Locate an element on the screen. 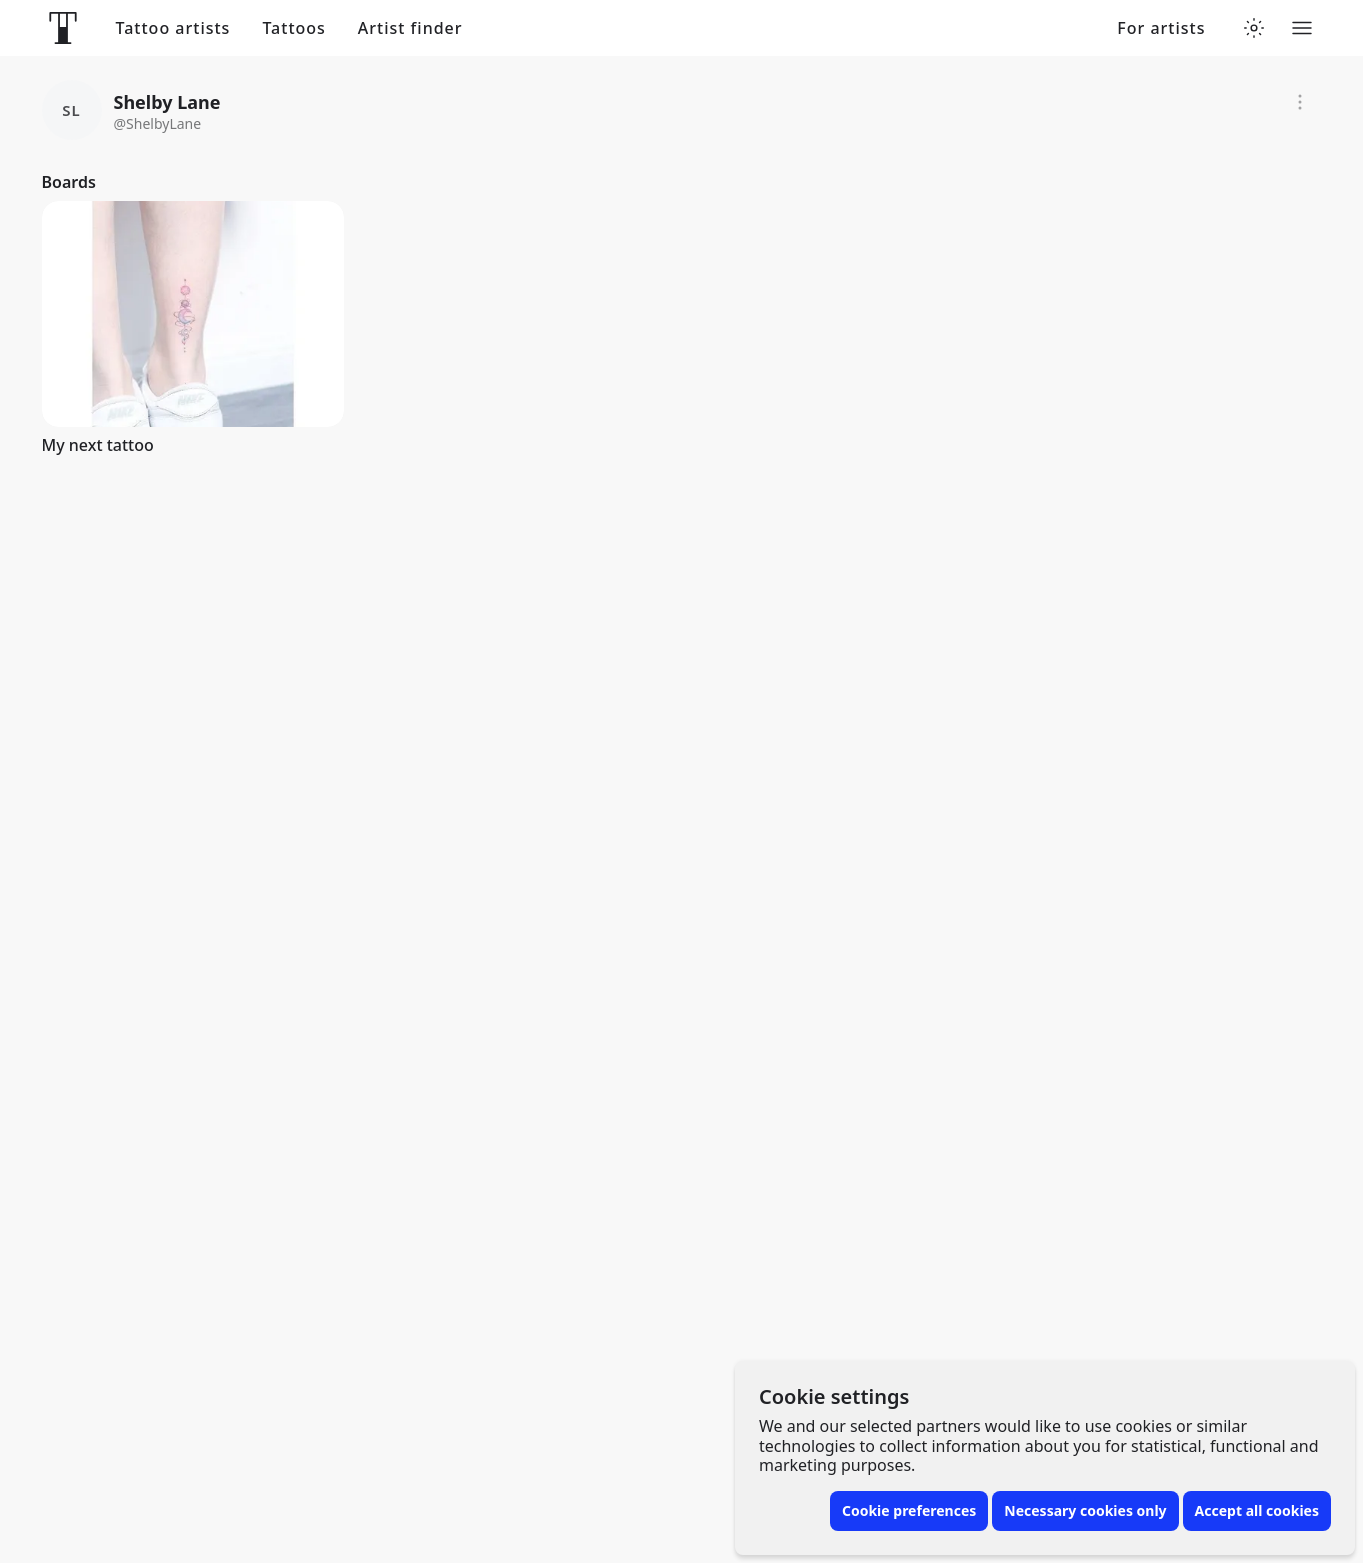 This screenshot has height=1563, width=1363. [Toggle menu] is located at coordinates (1302, 28).